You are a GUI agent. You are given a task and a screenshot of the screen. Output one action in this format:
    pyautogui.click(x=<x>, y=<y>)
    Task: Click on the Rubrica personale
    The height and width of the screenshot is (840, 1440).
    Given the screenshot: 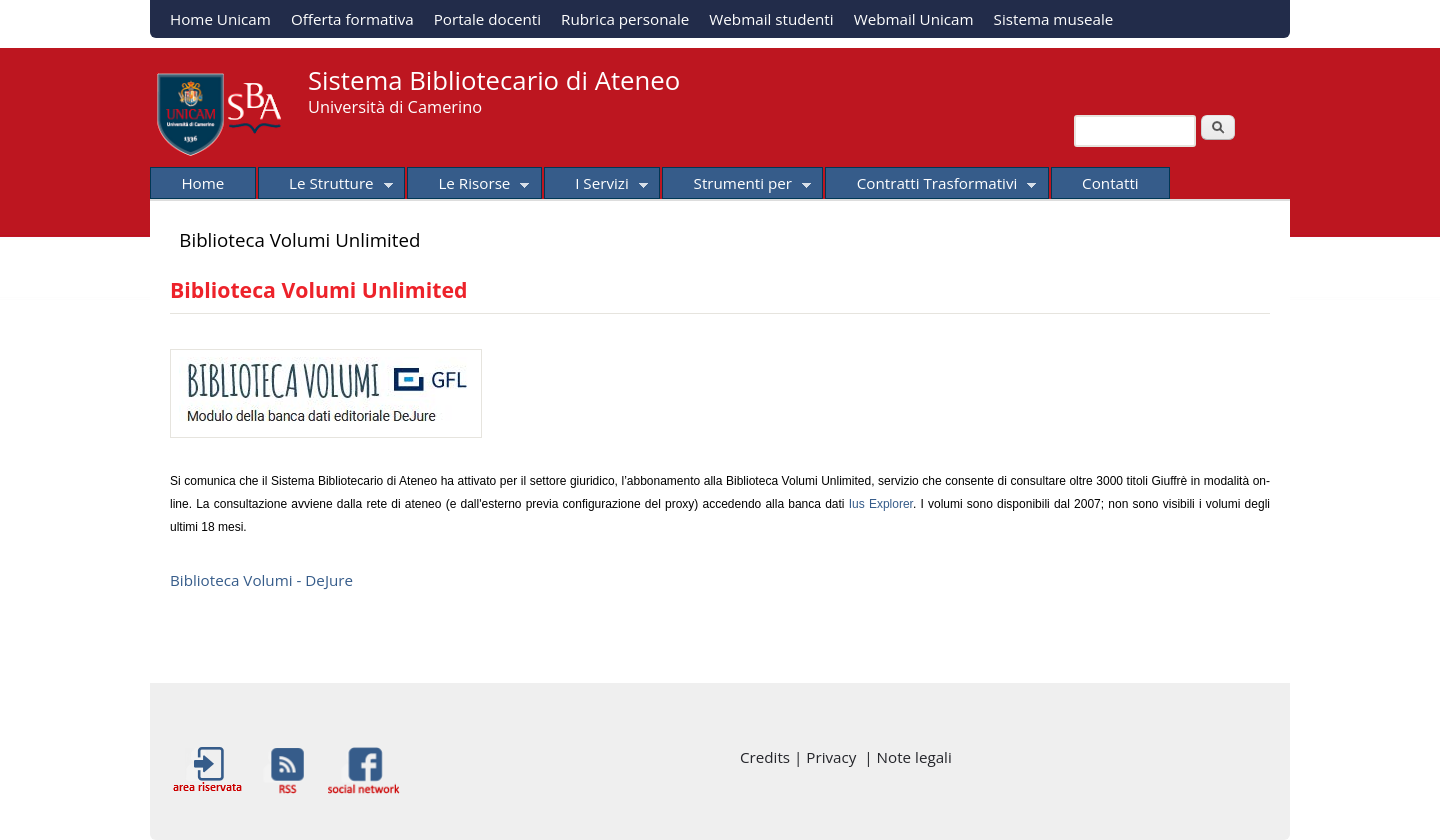 What is the action you would take?
    pyautogui.click(x=625, y=19)
    